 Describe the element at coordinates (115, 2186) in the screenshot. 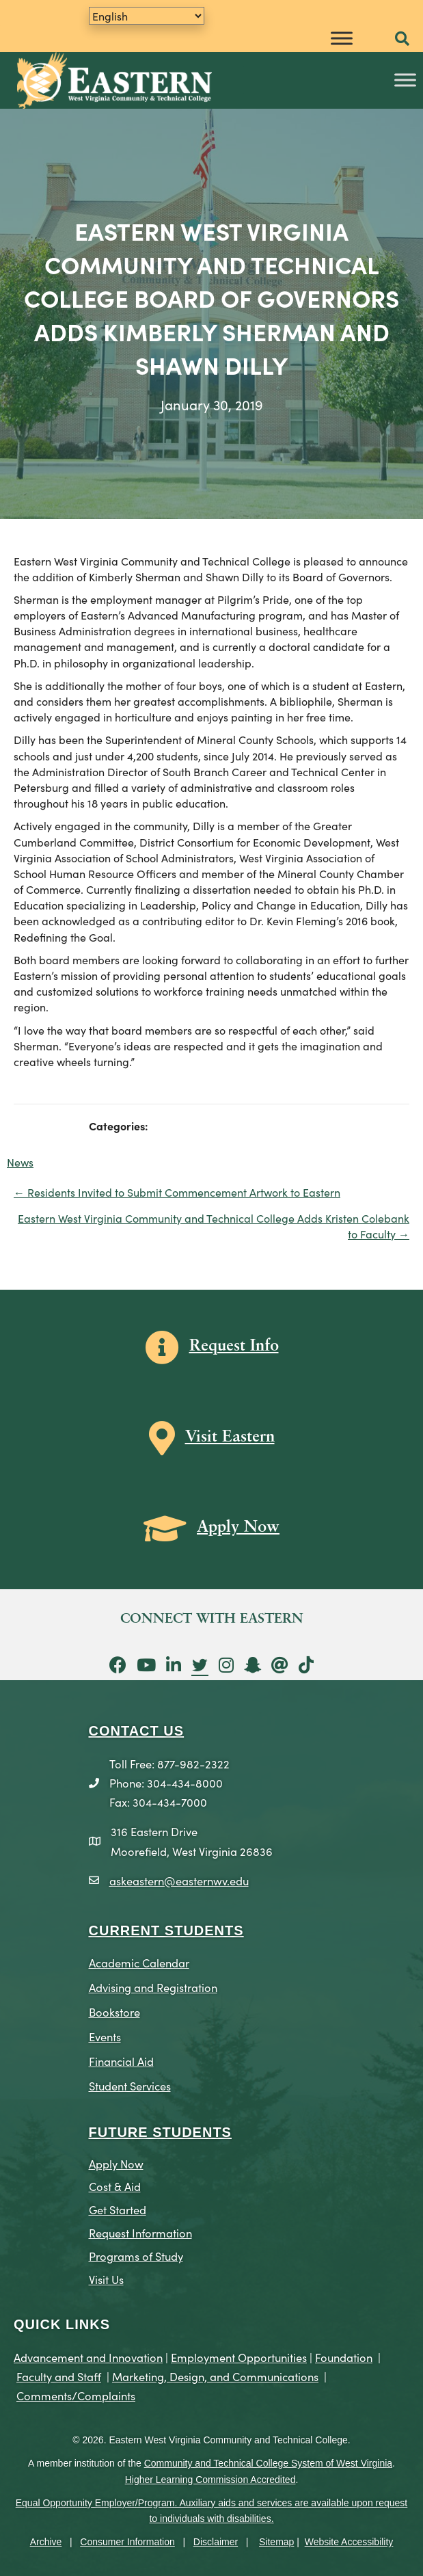

I see `Cost & Aid` at that location.